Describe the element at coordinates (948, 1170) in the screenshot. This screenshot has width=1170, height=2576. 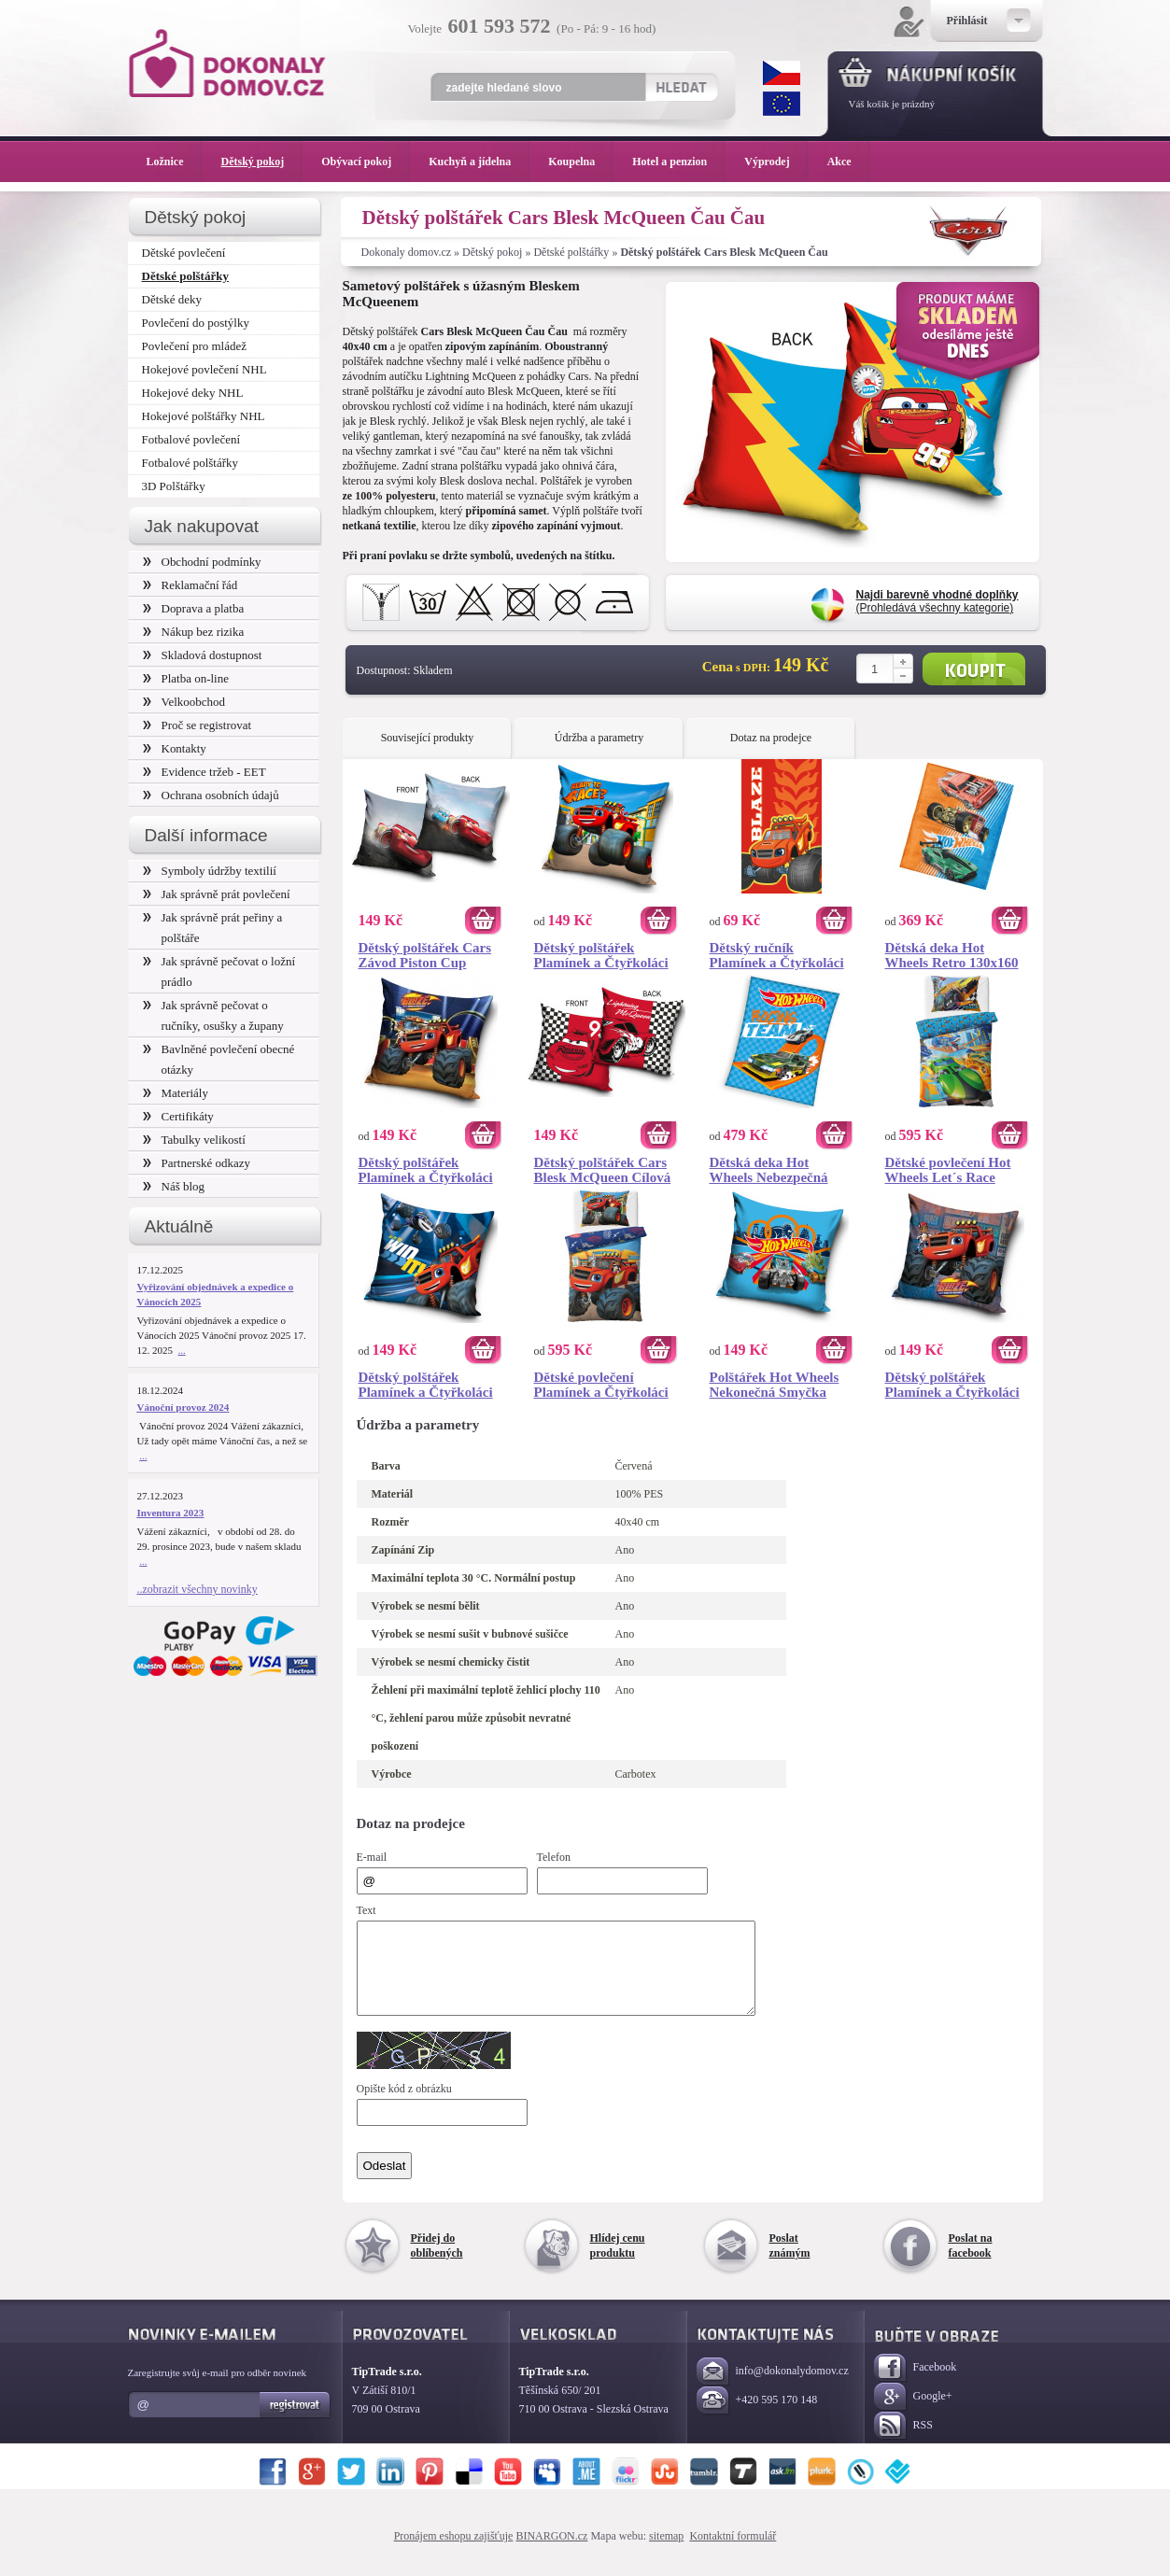
I see `Dětské povlečení Hot Wheels Let´s Race` at that location.